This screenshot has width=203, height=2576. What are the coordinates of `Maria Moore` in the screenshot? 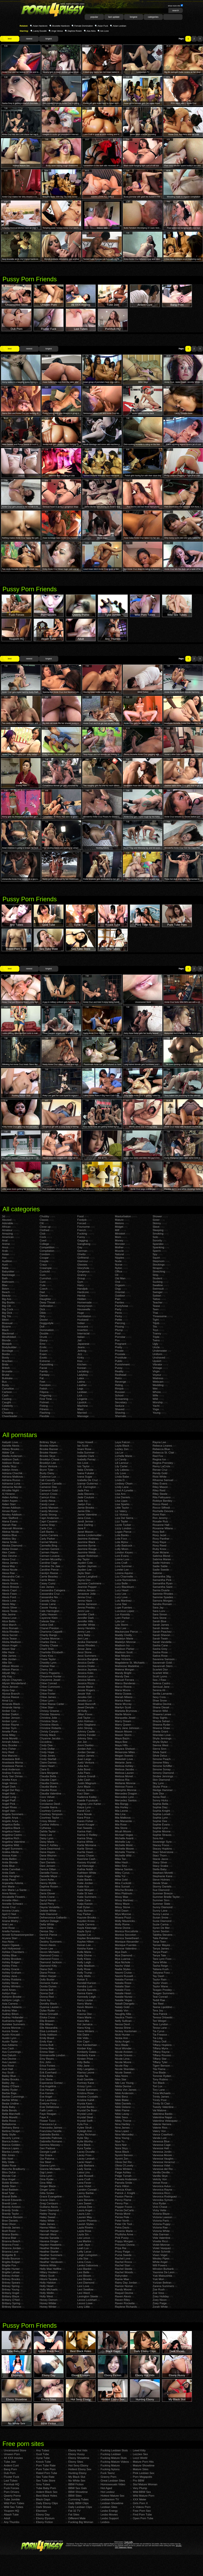 It's located at (122, 1690).